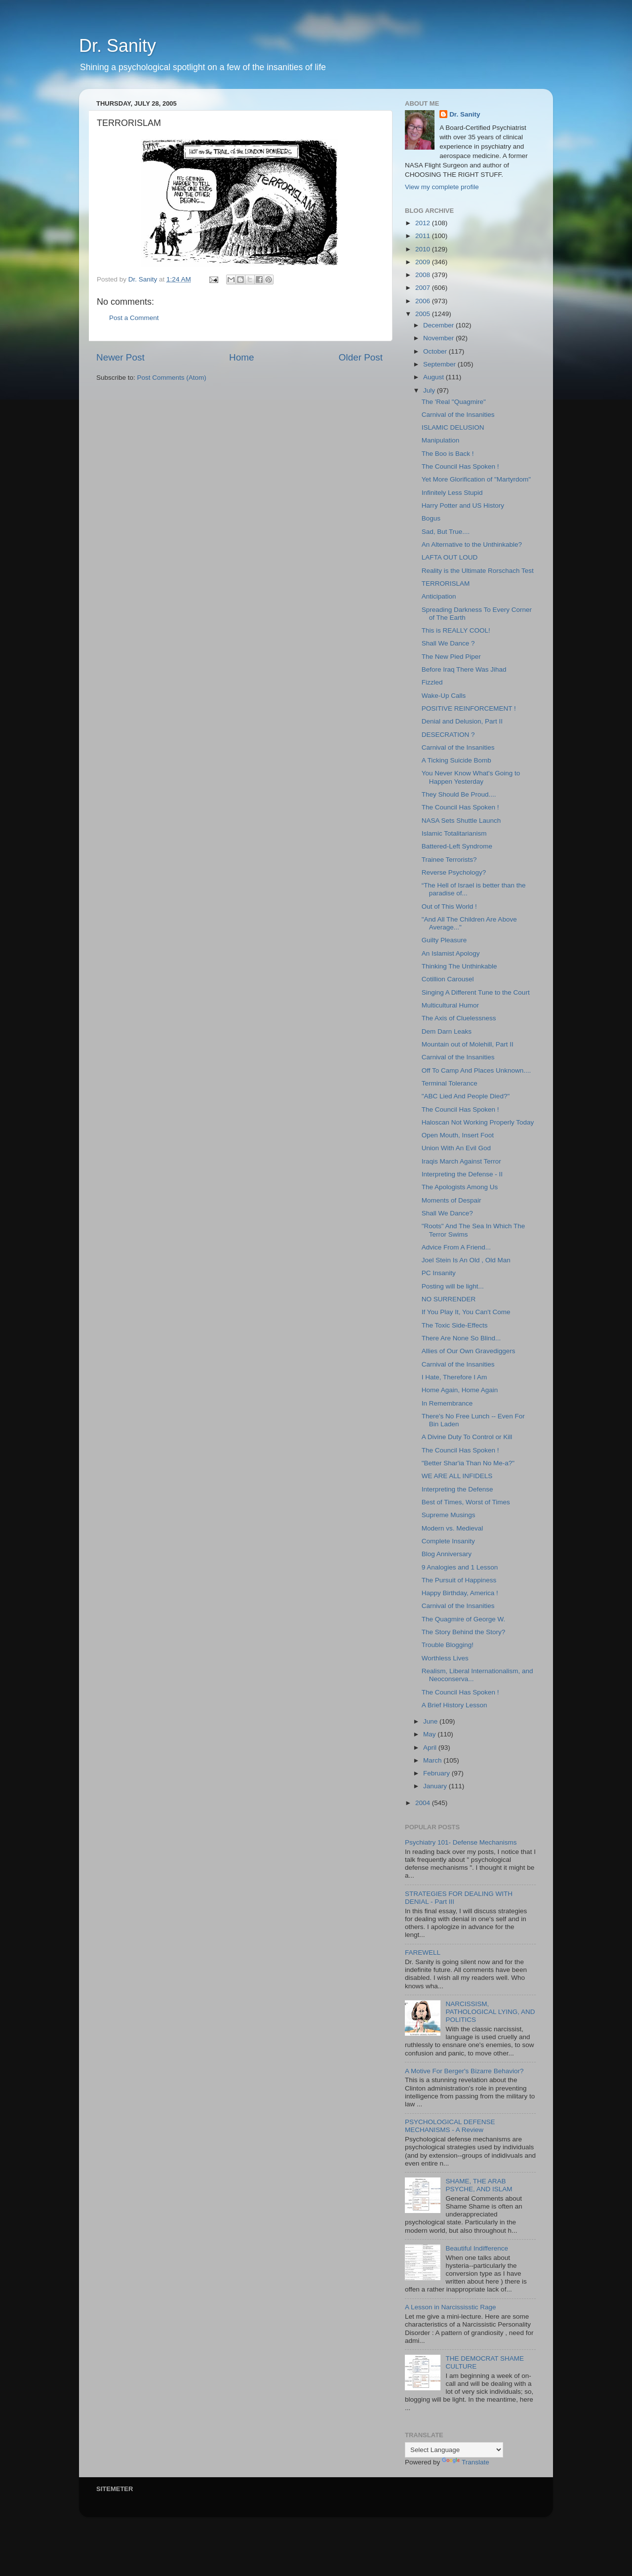 The image size is (632, 2576). I want to click on January, so click(436, 1786).